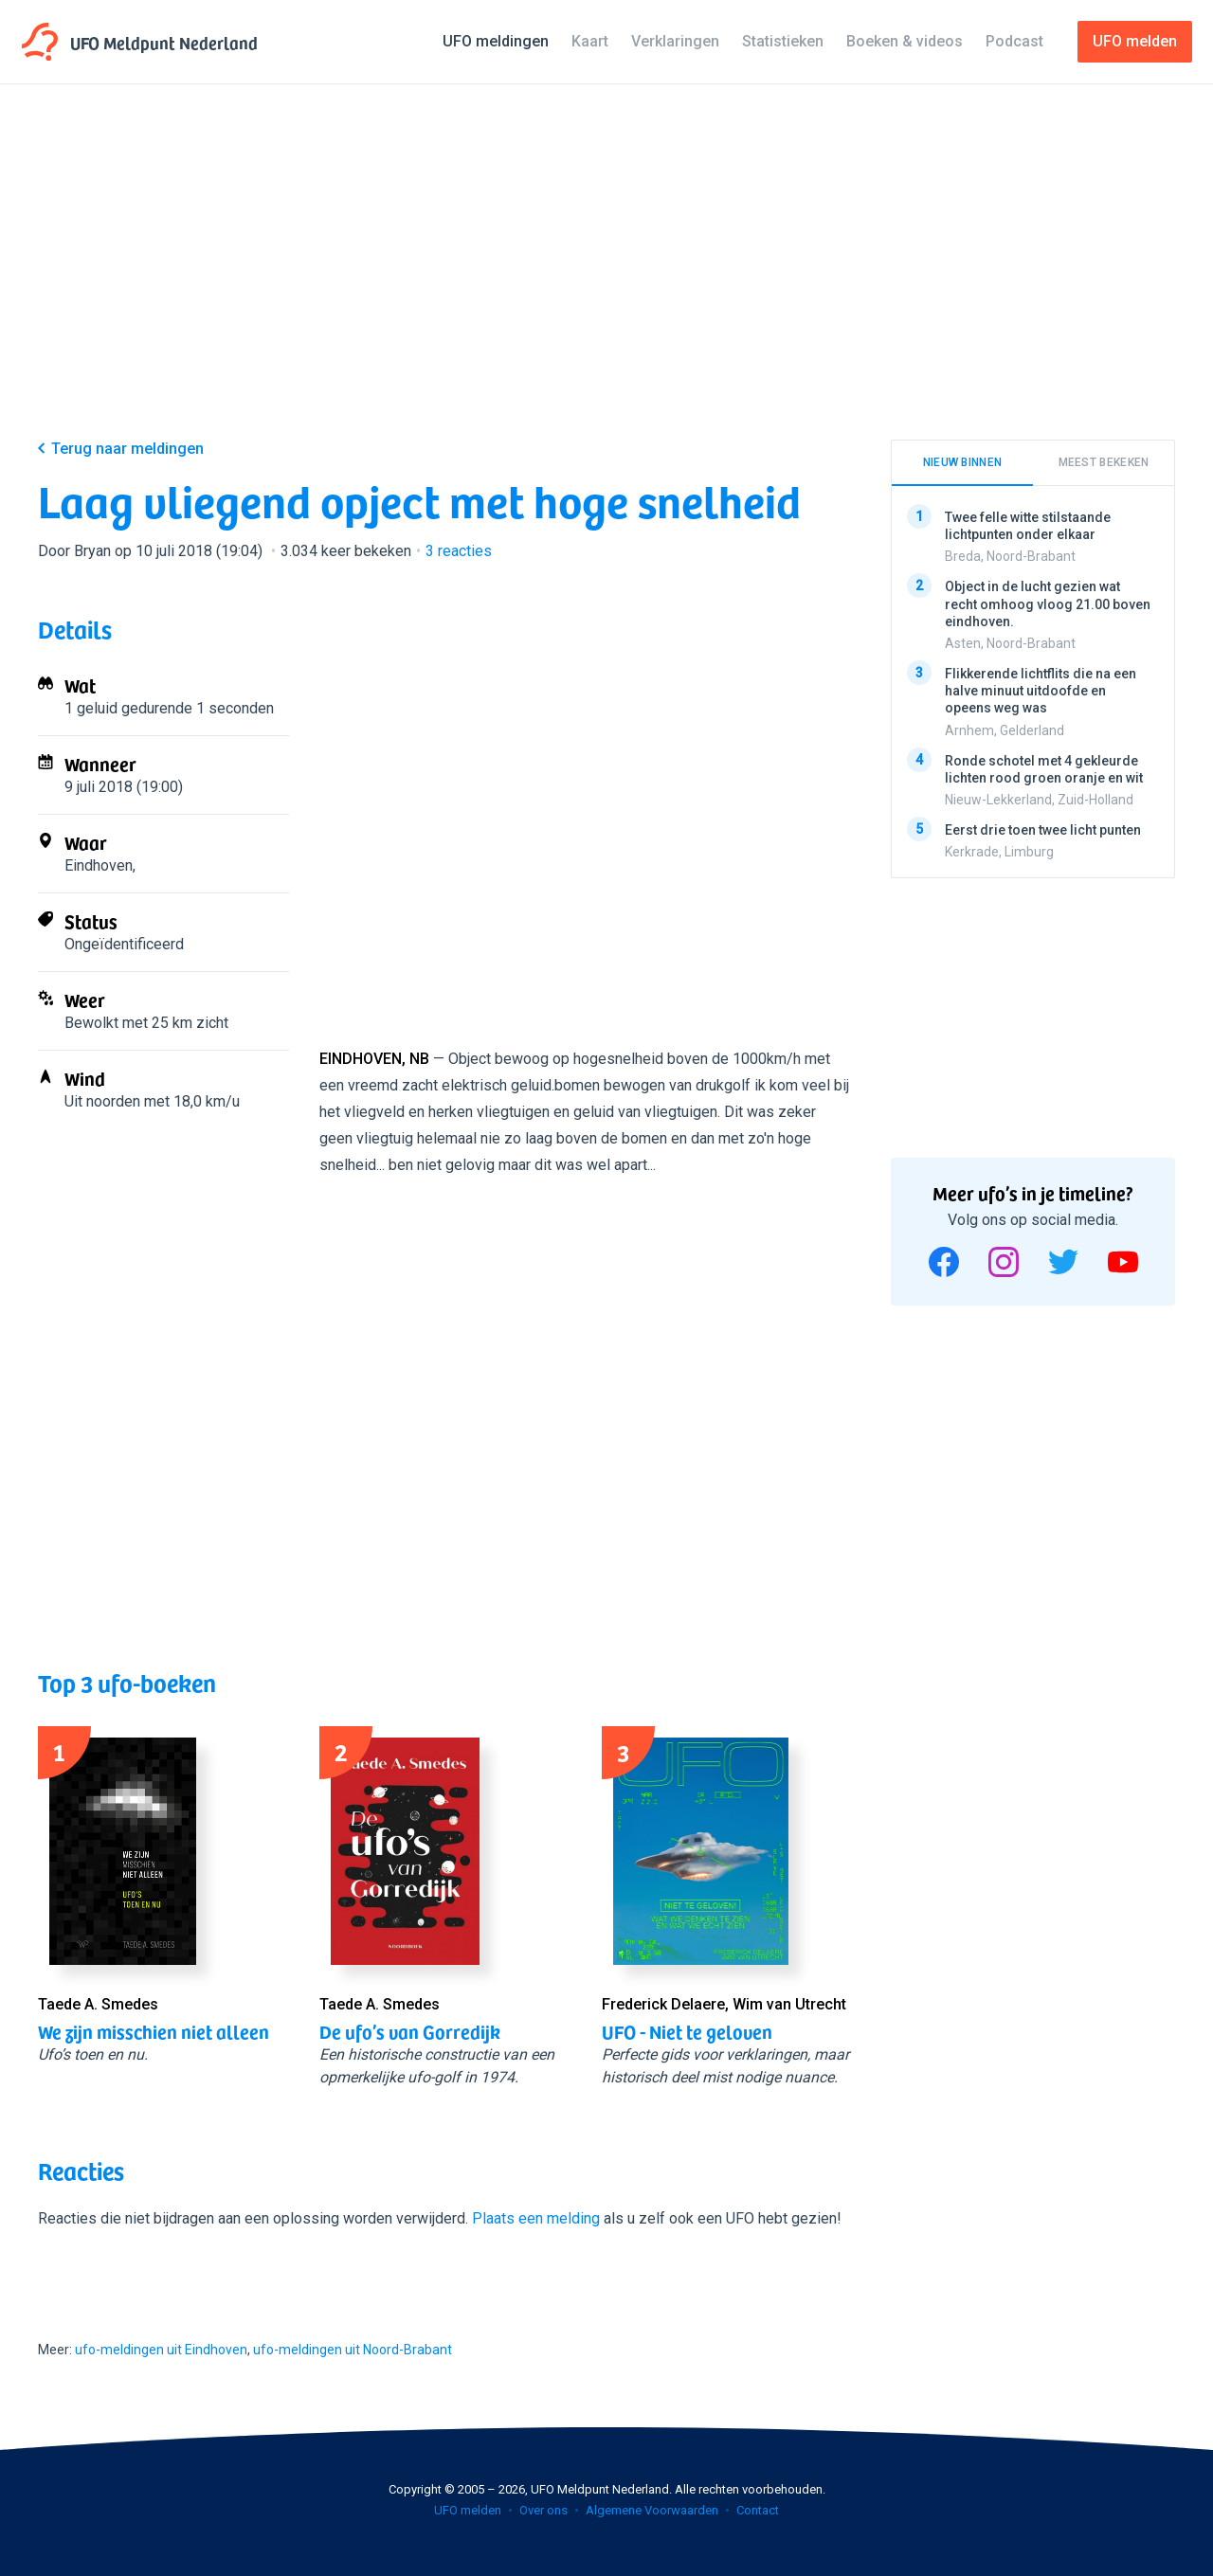 This screenshot has width=1213, height=2576. Describe the element at coordinates (1104, 462) in the screenshot. I see `Meest bekeken` at that location.